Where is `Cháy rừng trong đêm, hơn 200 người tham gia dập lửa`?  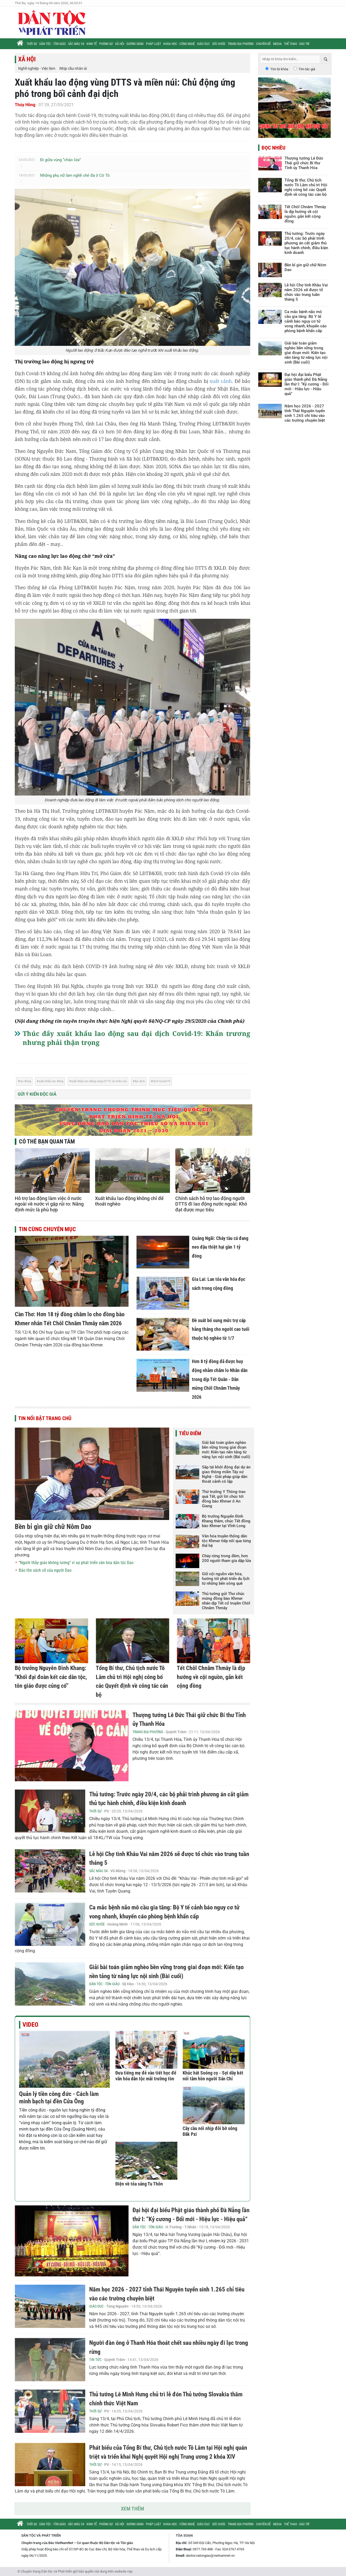
Cháy rừng trong đêm, hơn 200 người tham gia dập lửa is located at coordinates (226, 1558).